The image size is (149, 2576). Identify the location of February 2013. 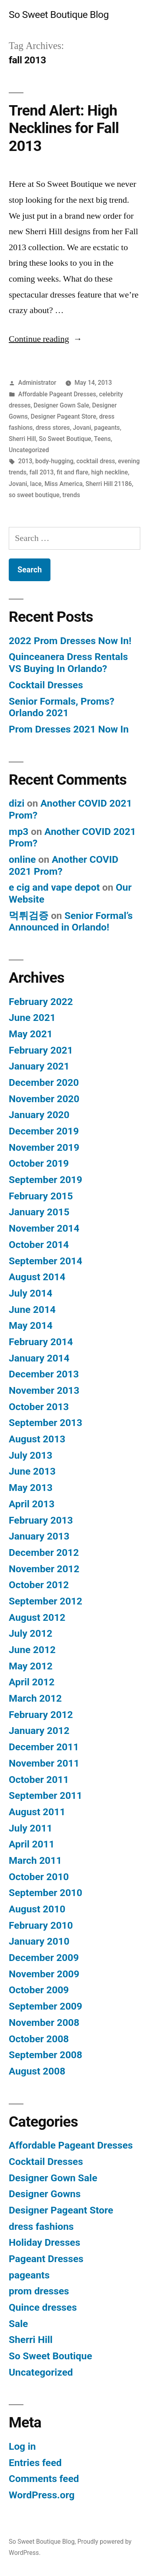
(41, 1520).